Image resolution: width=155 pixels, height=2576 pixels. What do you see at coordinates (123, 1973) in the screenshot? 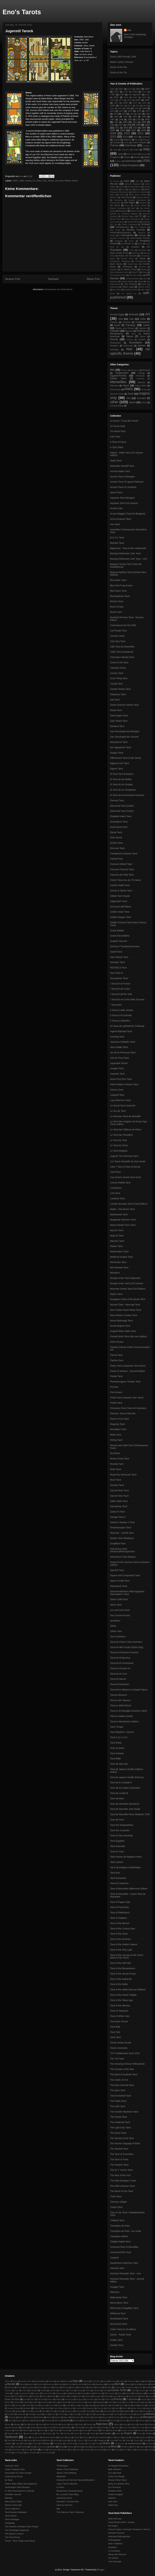
I see `Tarot of the Secret Forest` at bounding box center [123, 1973].